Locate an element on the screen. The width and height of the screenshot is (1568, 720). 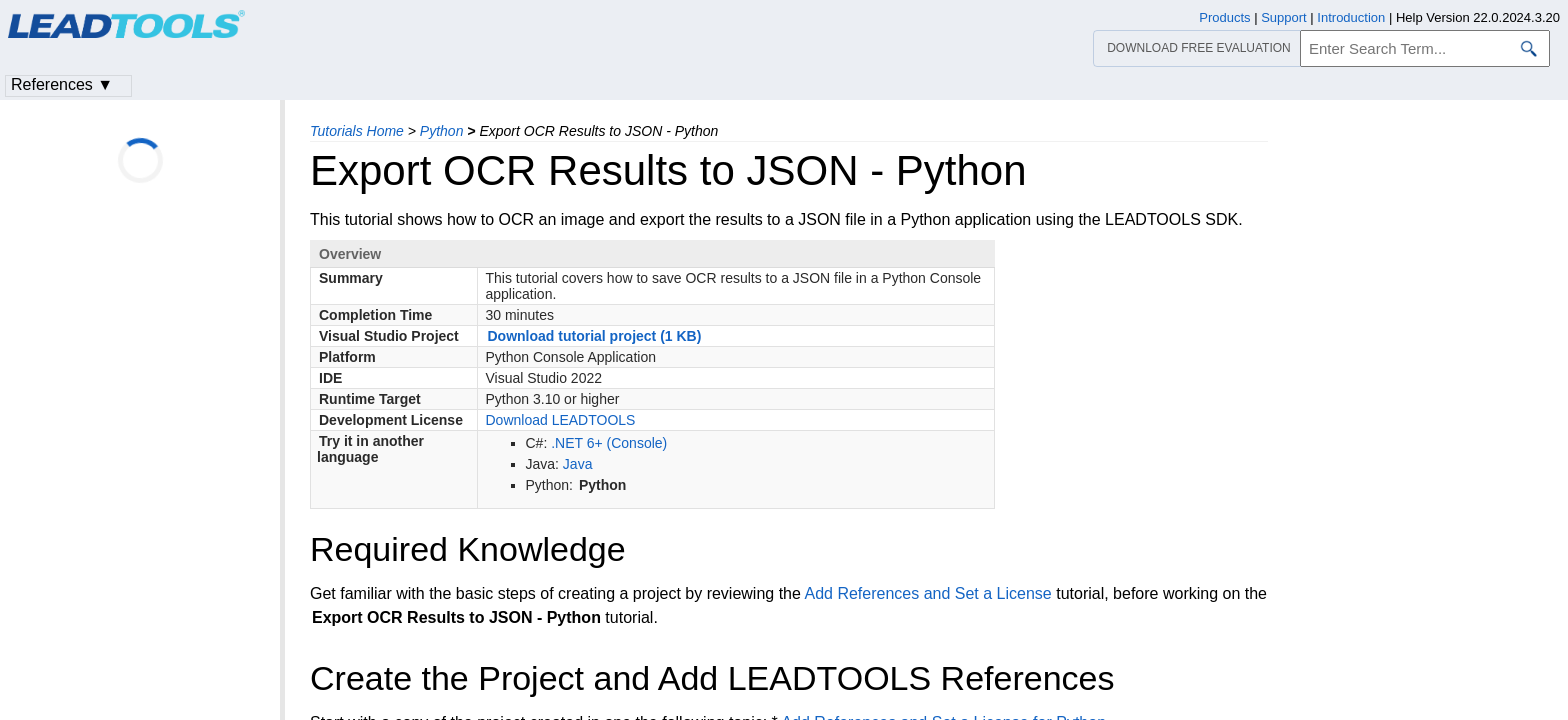
References ▼ is located at coordinates (62, 84).